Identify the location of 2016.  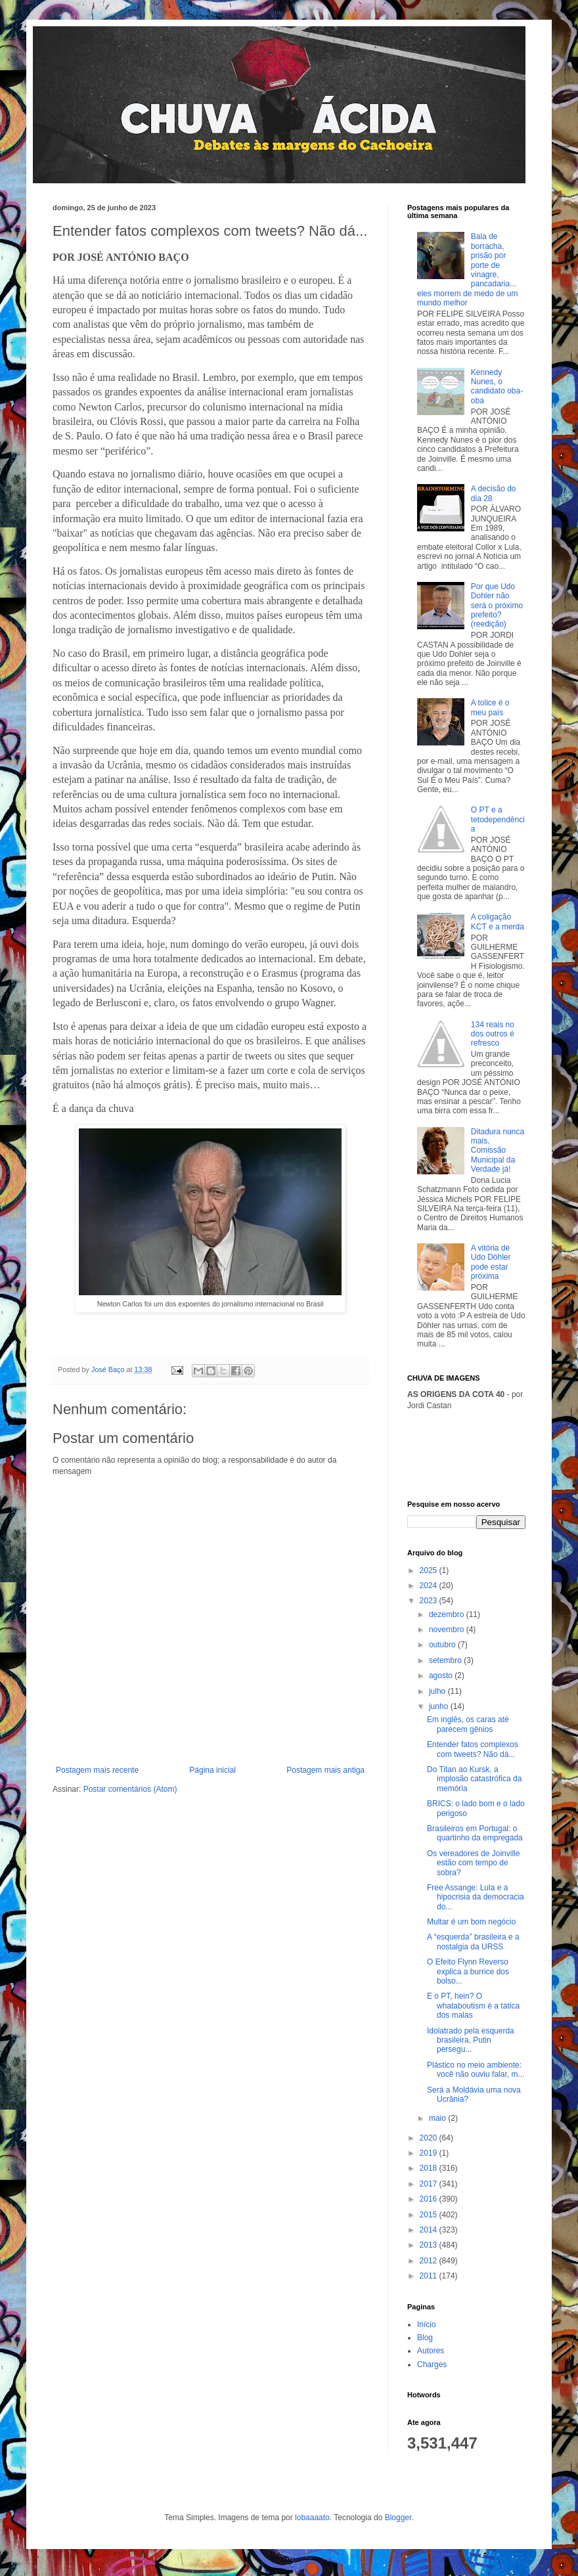
(429, 2199).